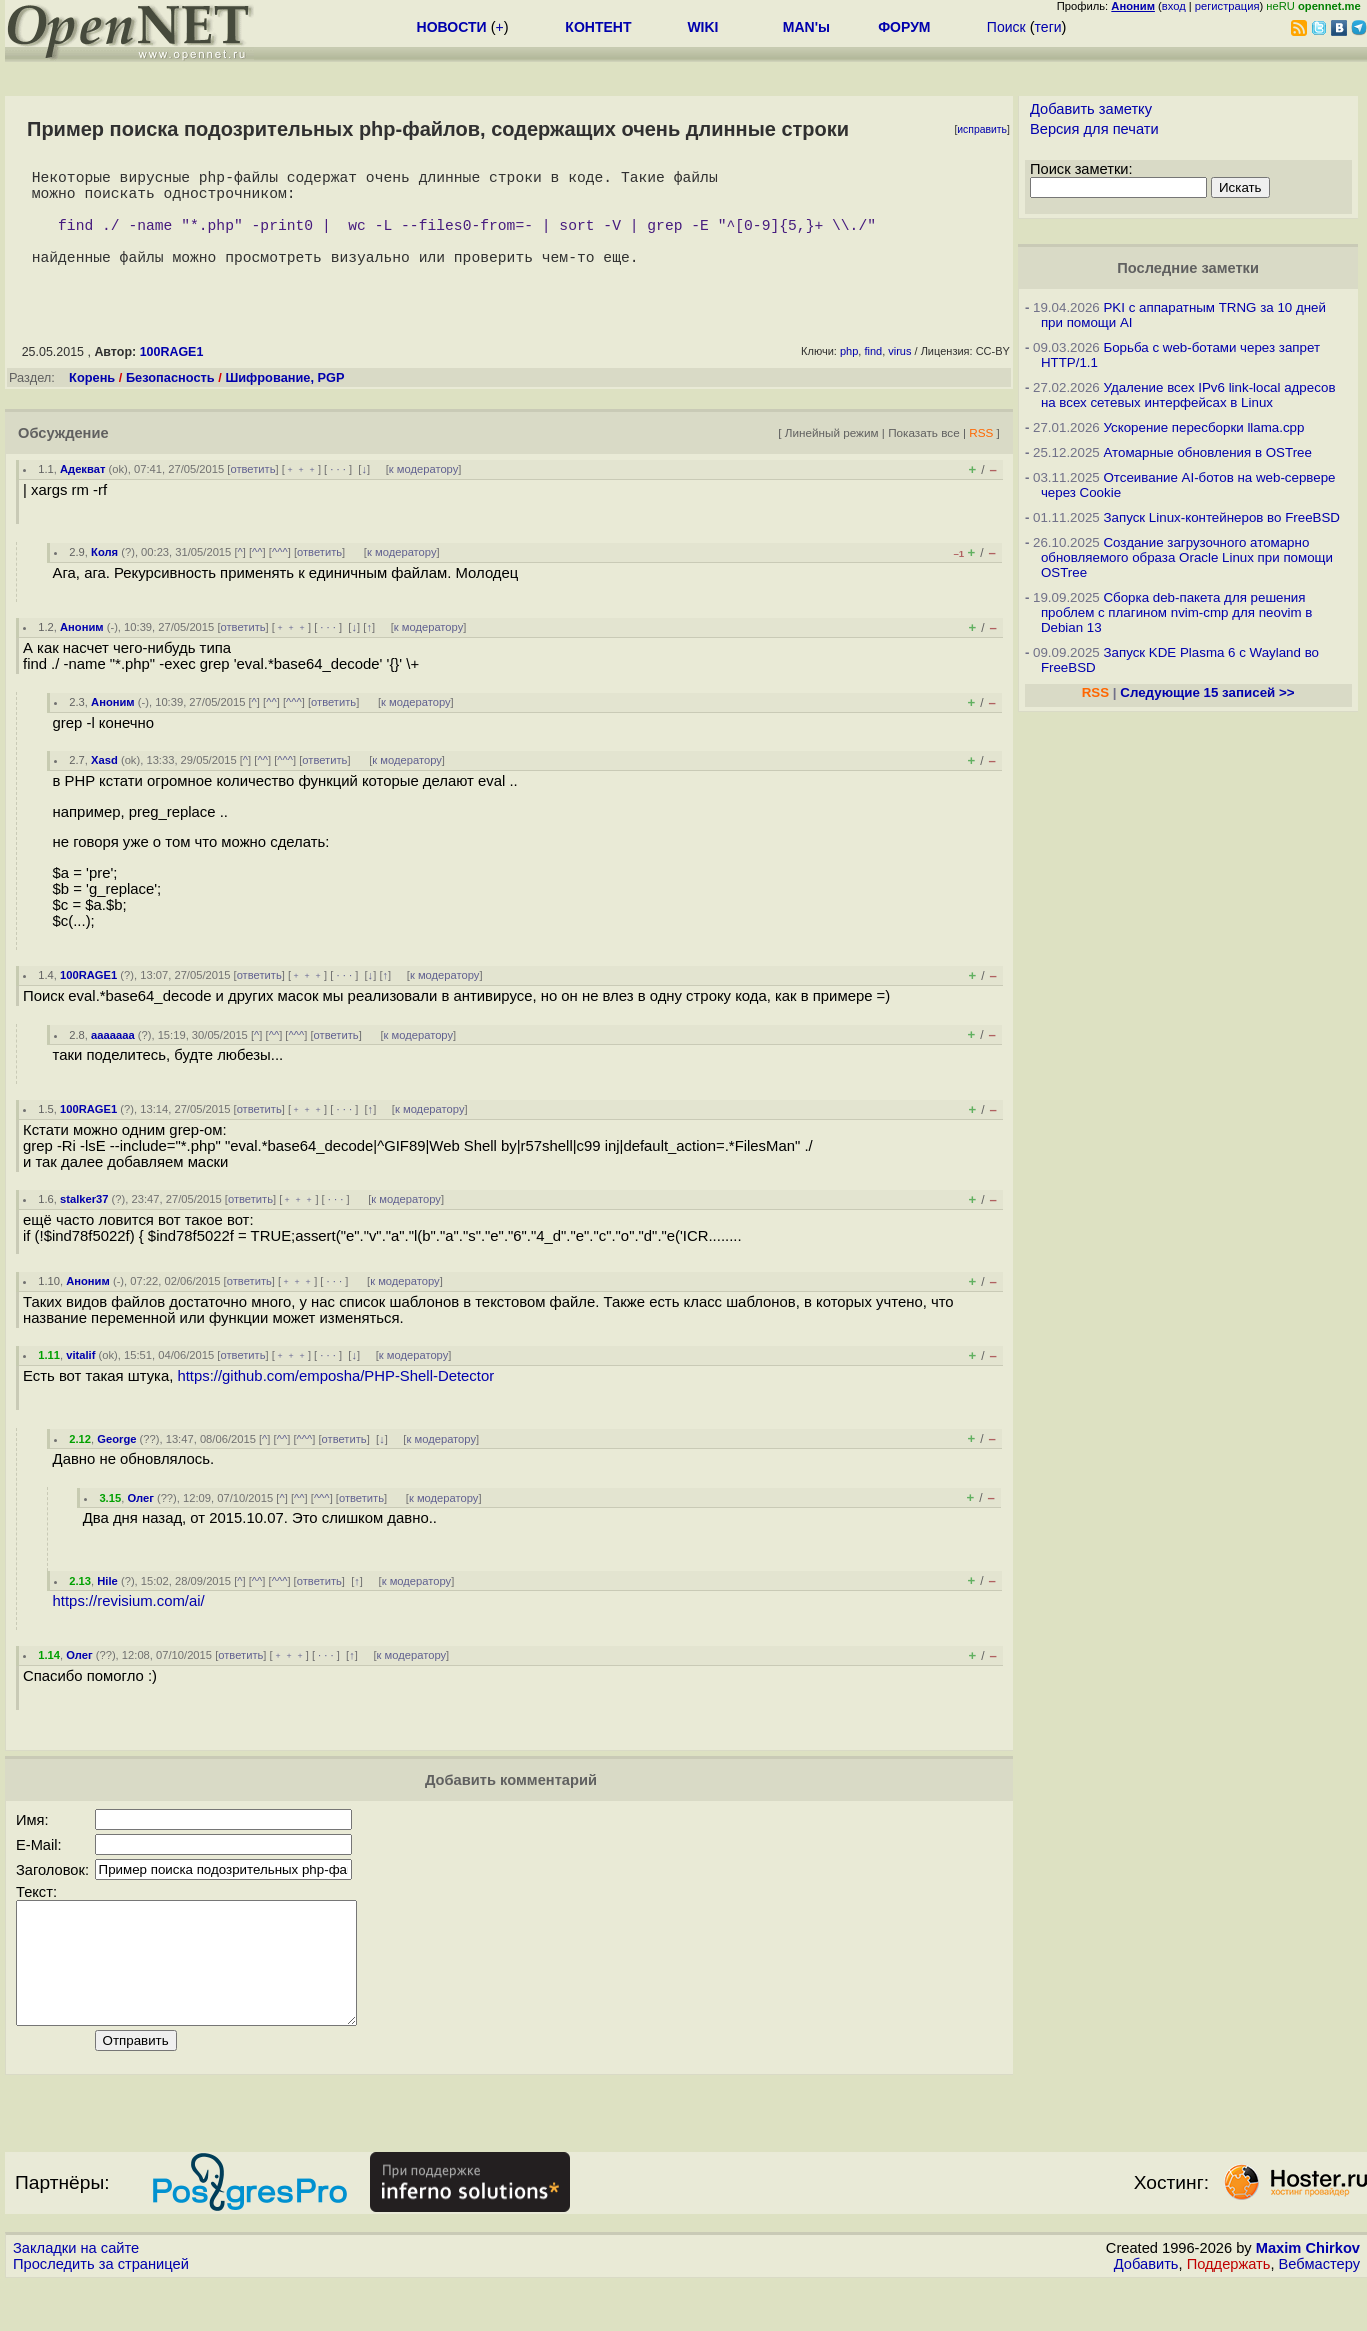  I want to click on Поиск, so click(1006, 27).